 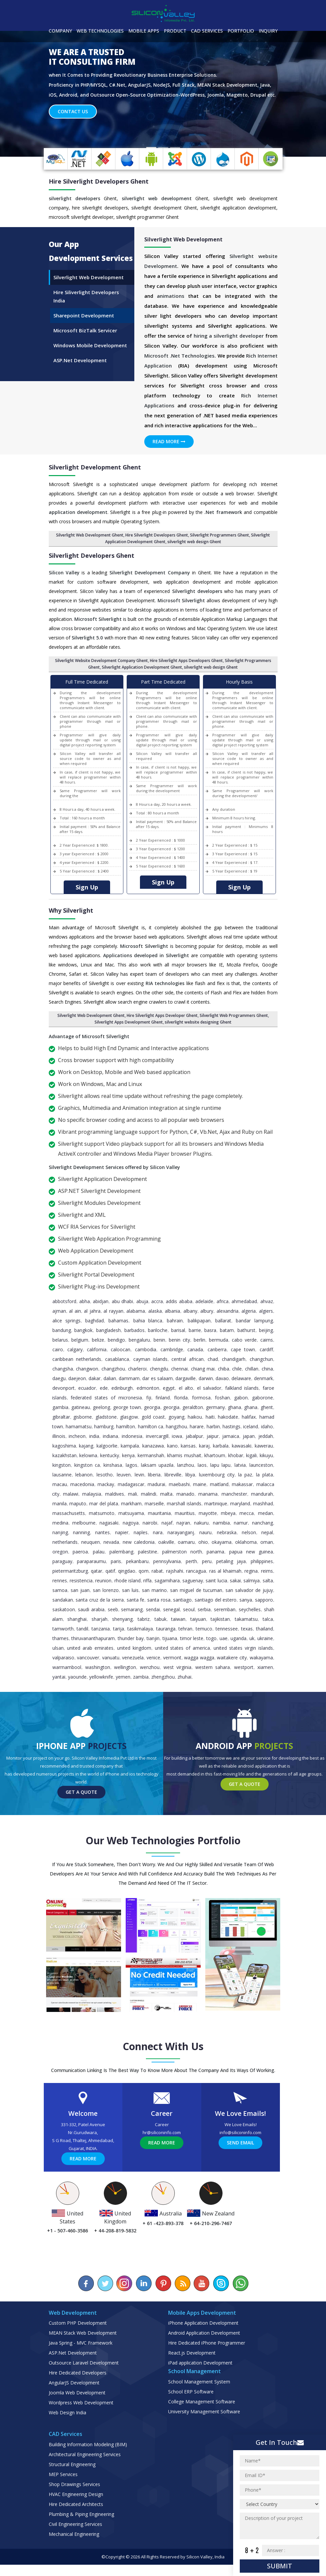 What do you see at coordinates (148, 1505) in the screenshot?
I see `Malindi` at bounding box center [148, 1505].